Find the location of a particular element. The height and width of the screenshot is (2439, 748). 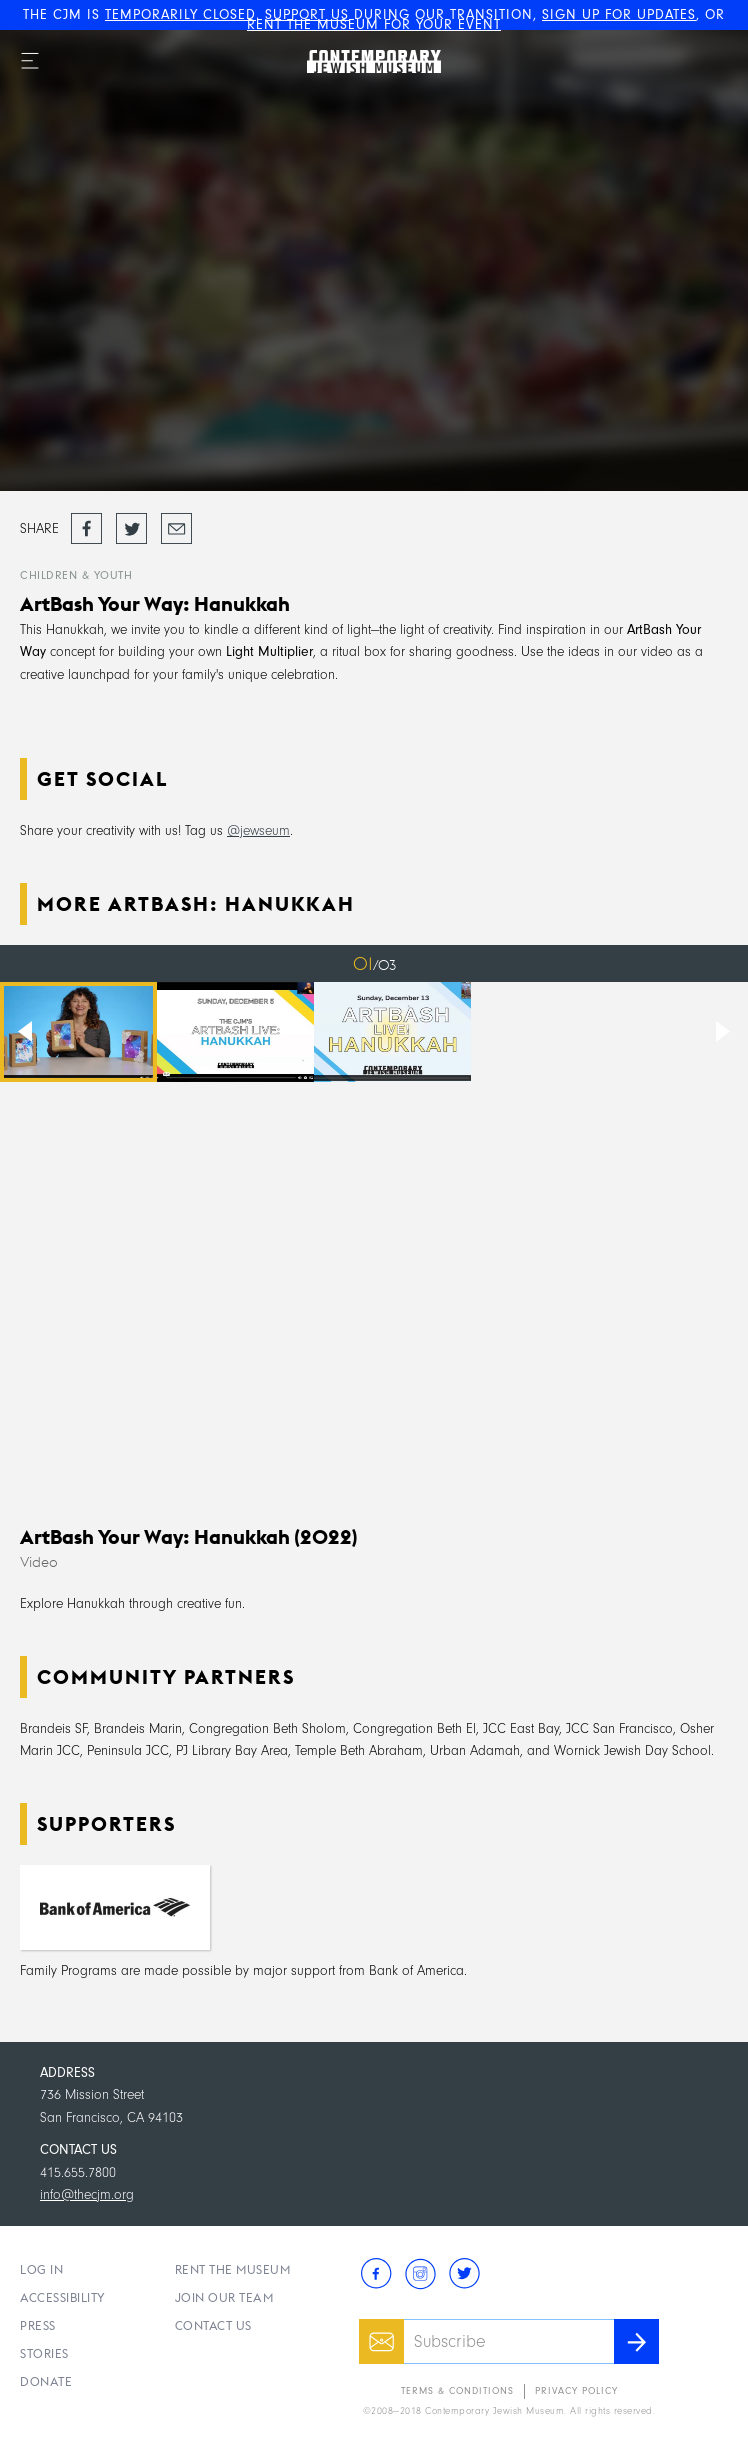

Stories is located at coordinates (44, 2353).